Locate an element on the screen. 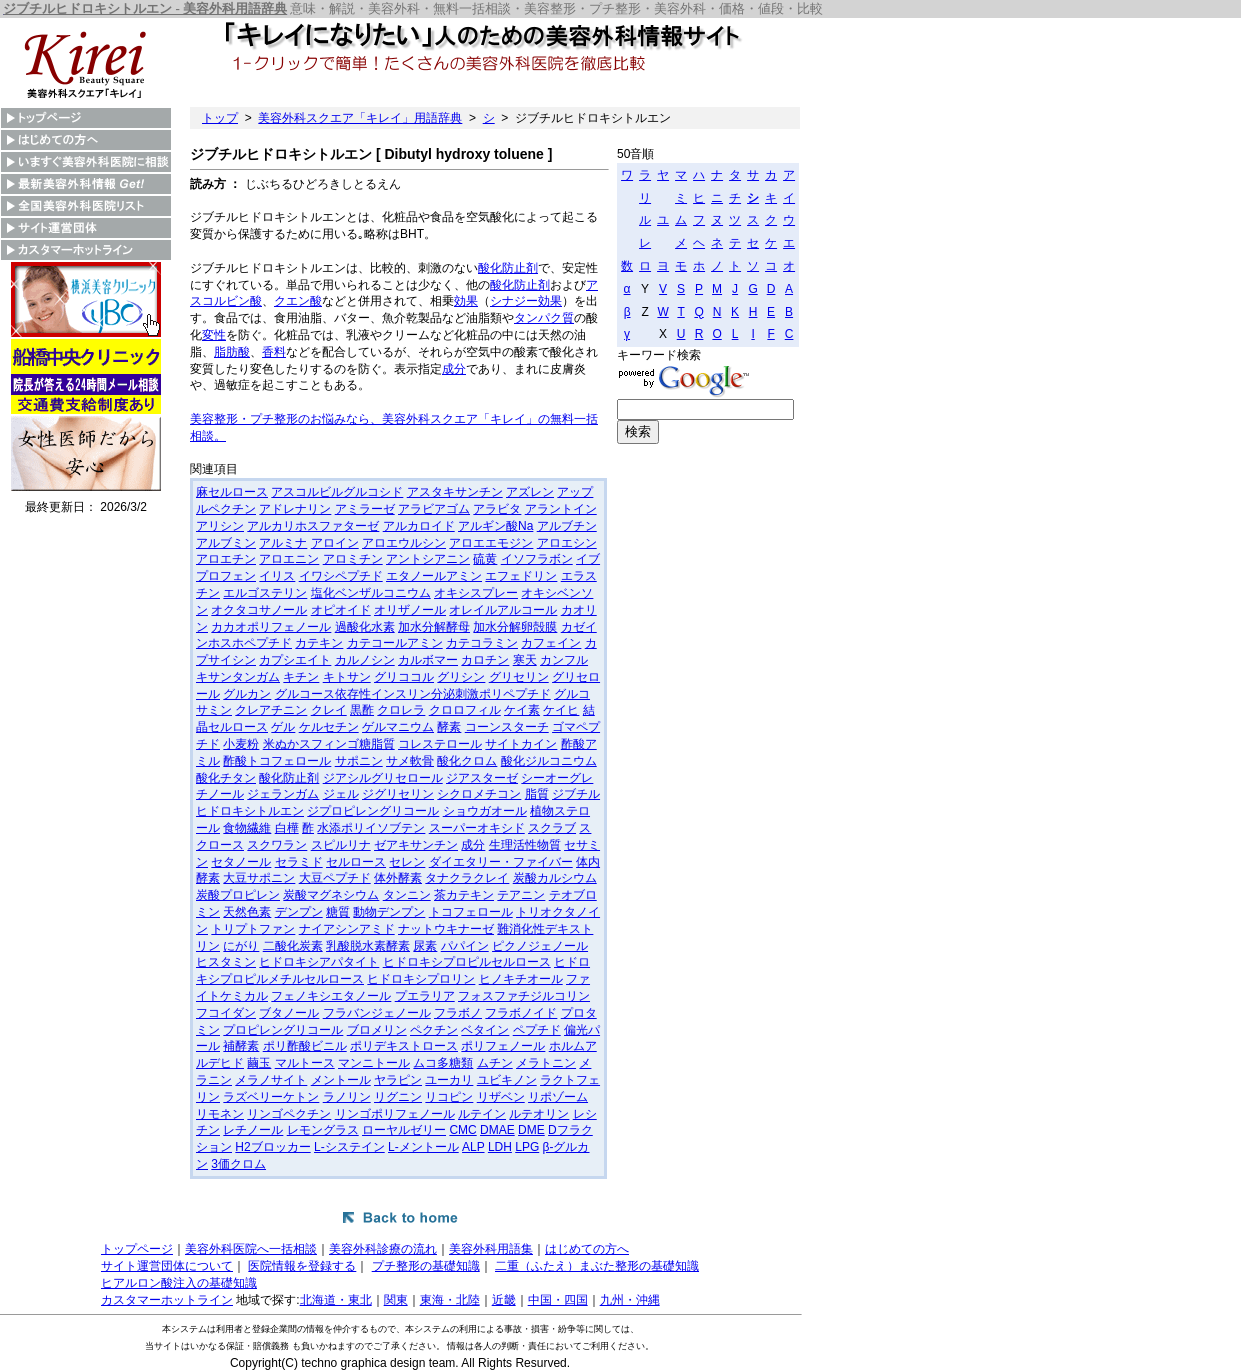 The height and width of the screenshot is (1372, 1241). カプシエイト is located at coordinates (295, 660).